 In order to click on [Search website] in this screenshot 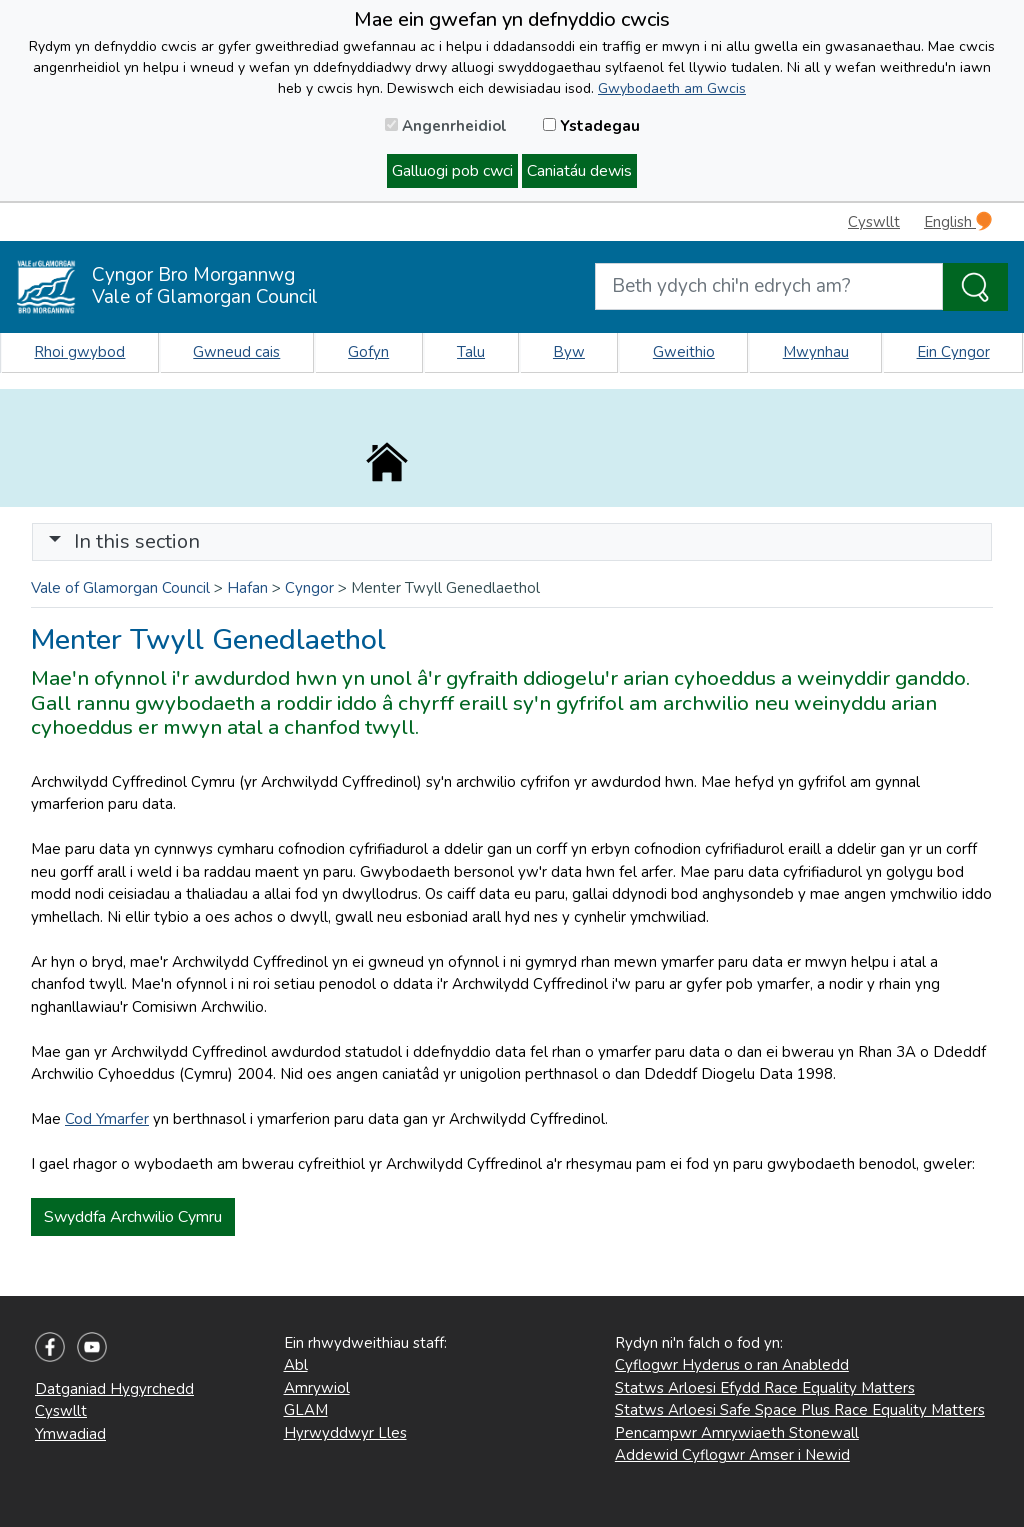, I will do `click(769, 286)`.